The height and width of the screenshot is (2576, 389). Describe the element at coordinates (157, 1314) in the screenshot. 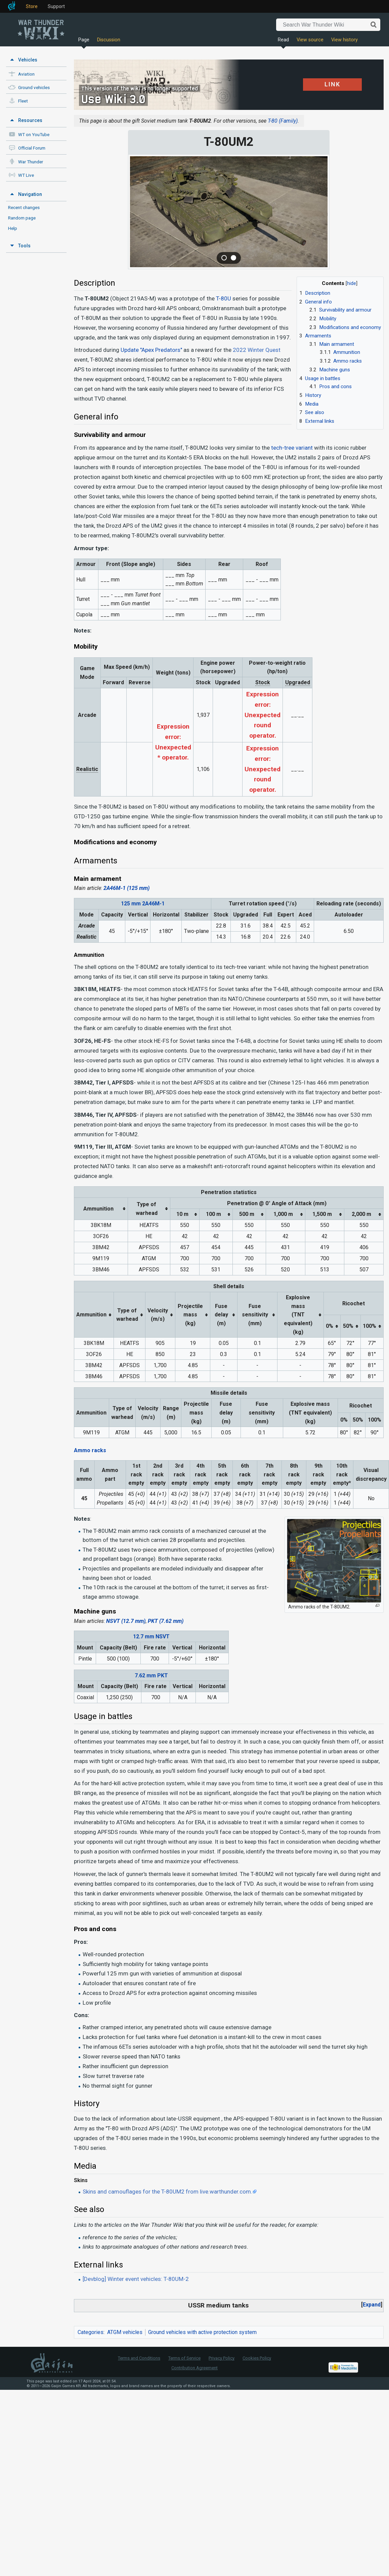

I see `Velocity(m/s) [columnheader button]` at that location.